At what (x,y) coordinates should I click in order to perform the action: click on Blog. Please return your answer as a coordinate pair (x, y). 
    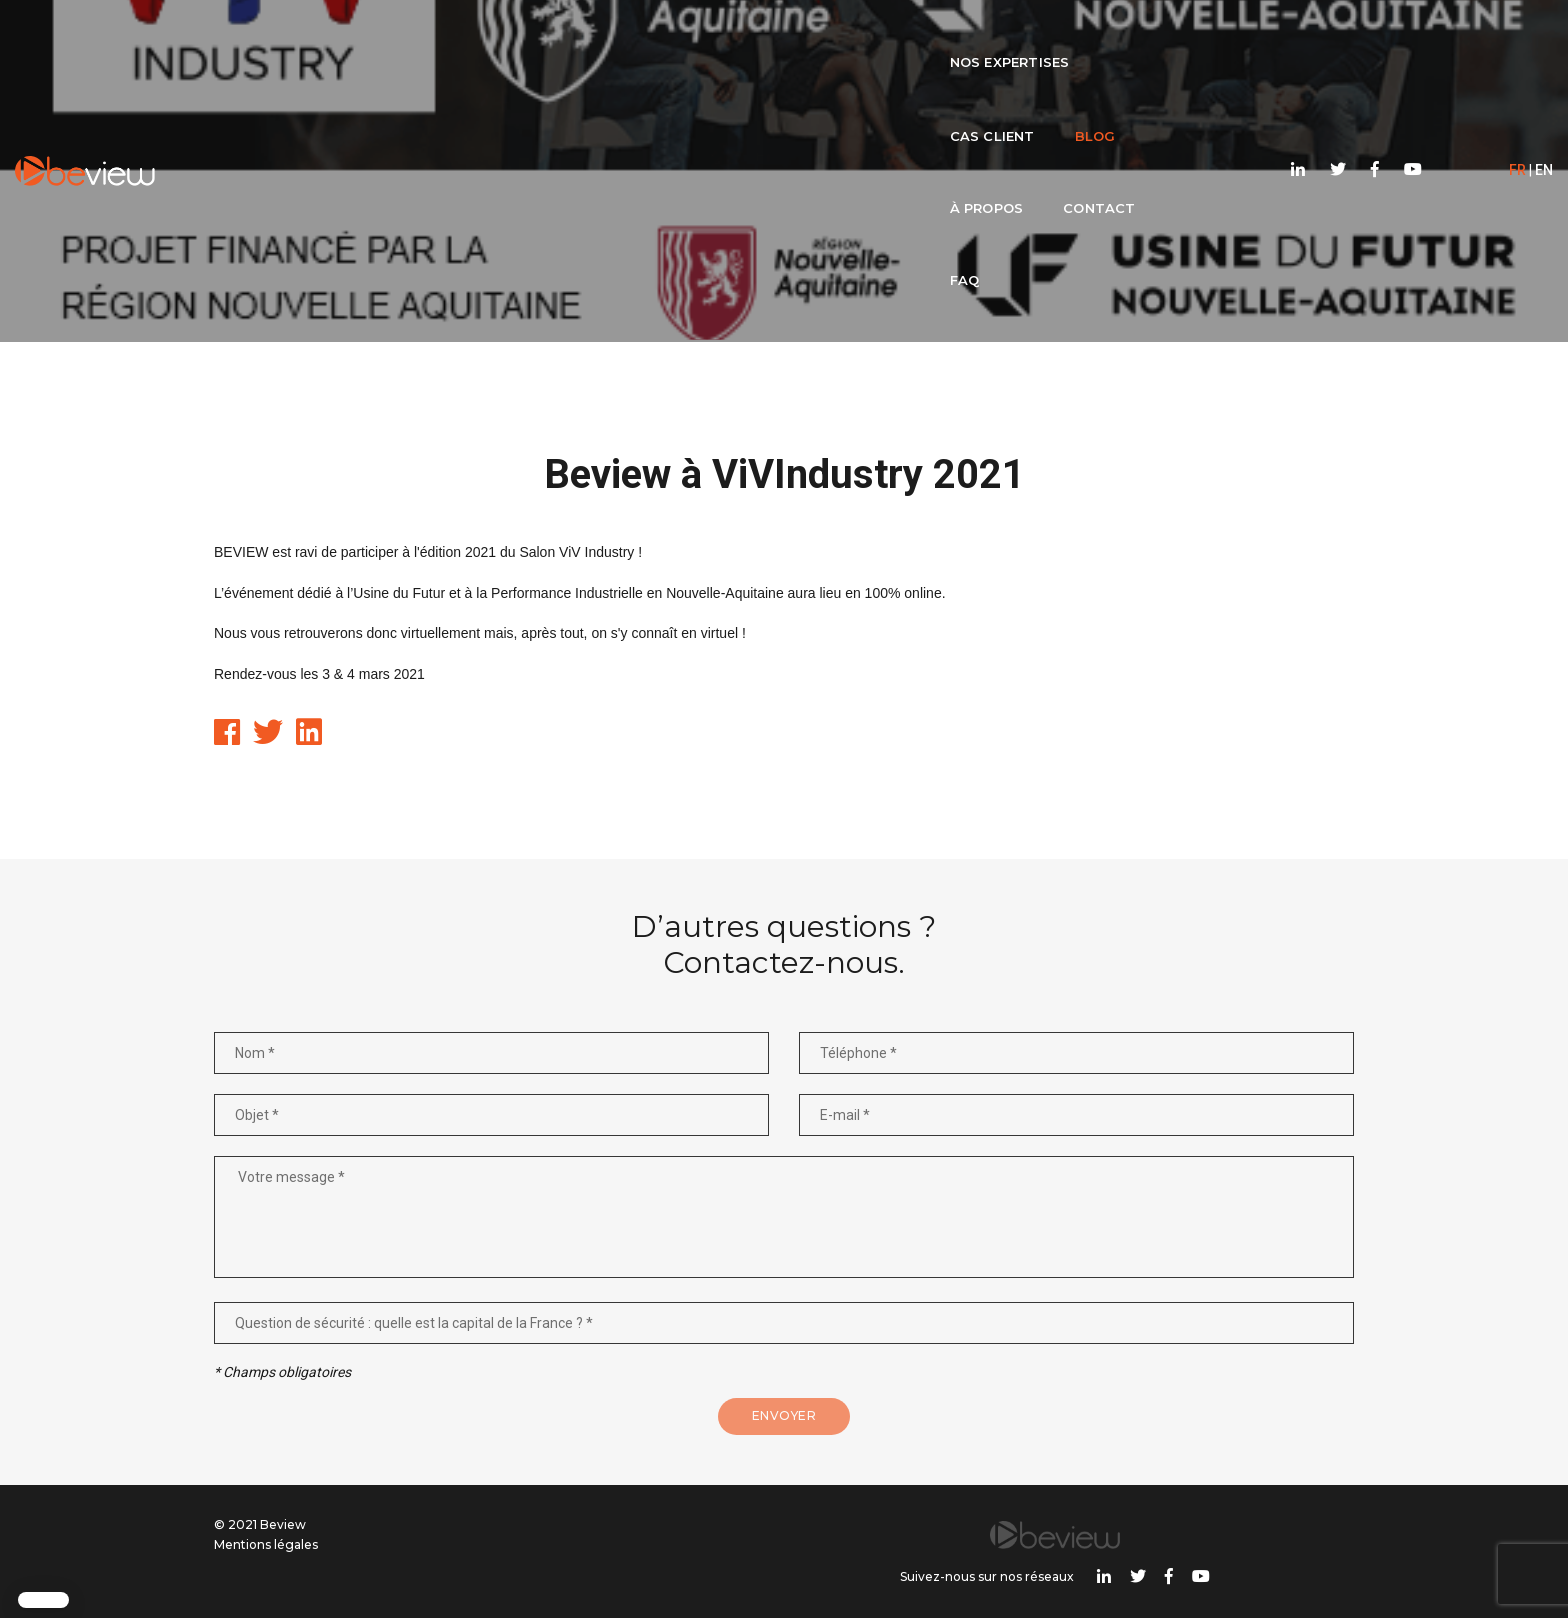
    Looking at the image, I should click on (720, 36).